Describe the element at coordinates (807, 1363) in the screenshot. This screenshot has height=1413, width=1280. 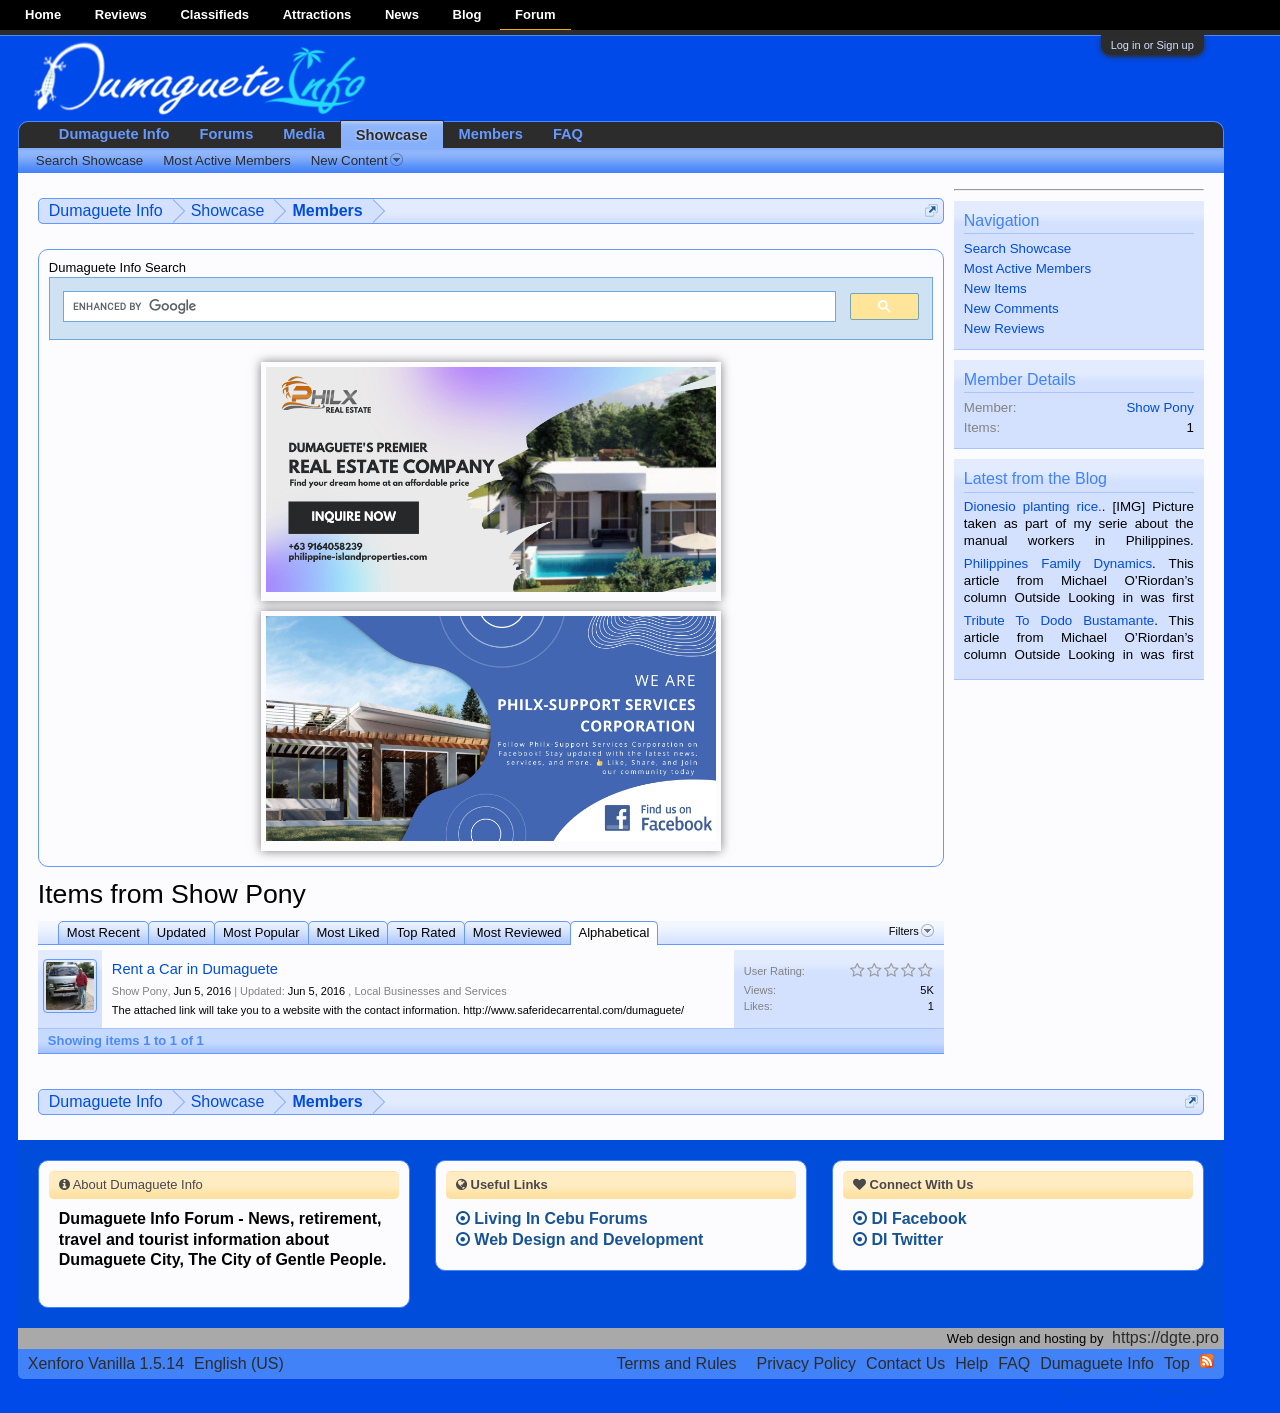
I see `Privacy Policy` at that location.